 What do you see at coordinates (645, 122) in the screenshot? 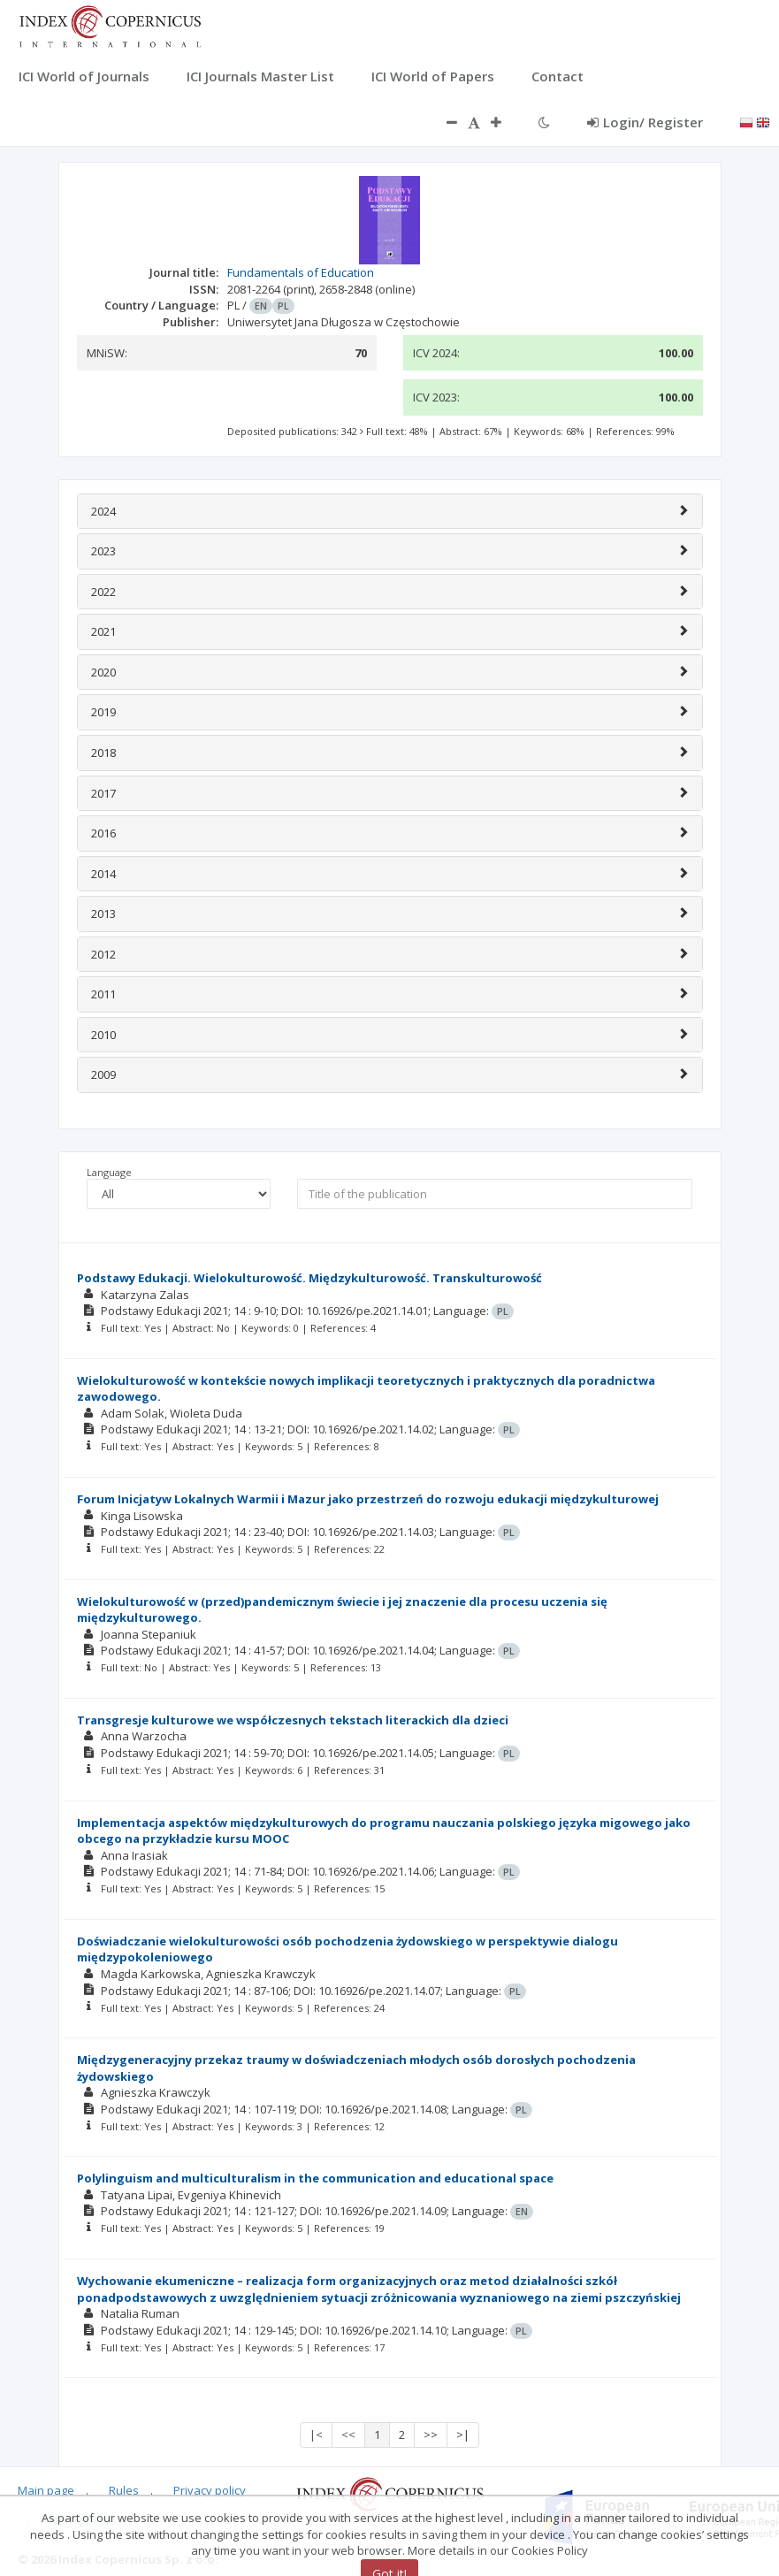
I see `Login/ Register` at bounding box center [645, 122].